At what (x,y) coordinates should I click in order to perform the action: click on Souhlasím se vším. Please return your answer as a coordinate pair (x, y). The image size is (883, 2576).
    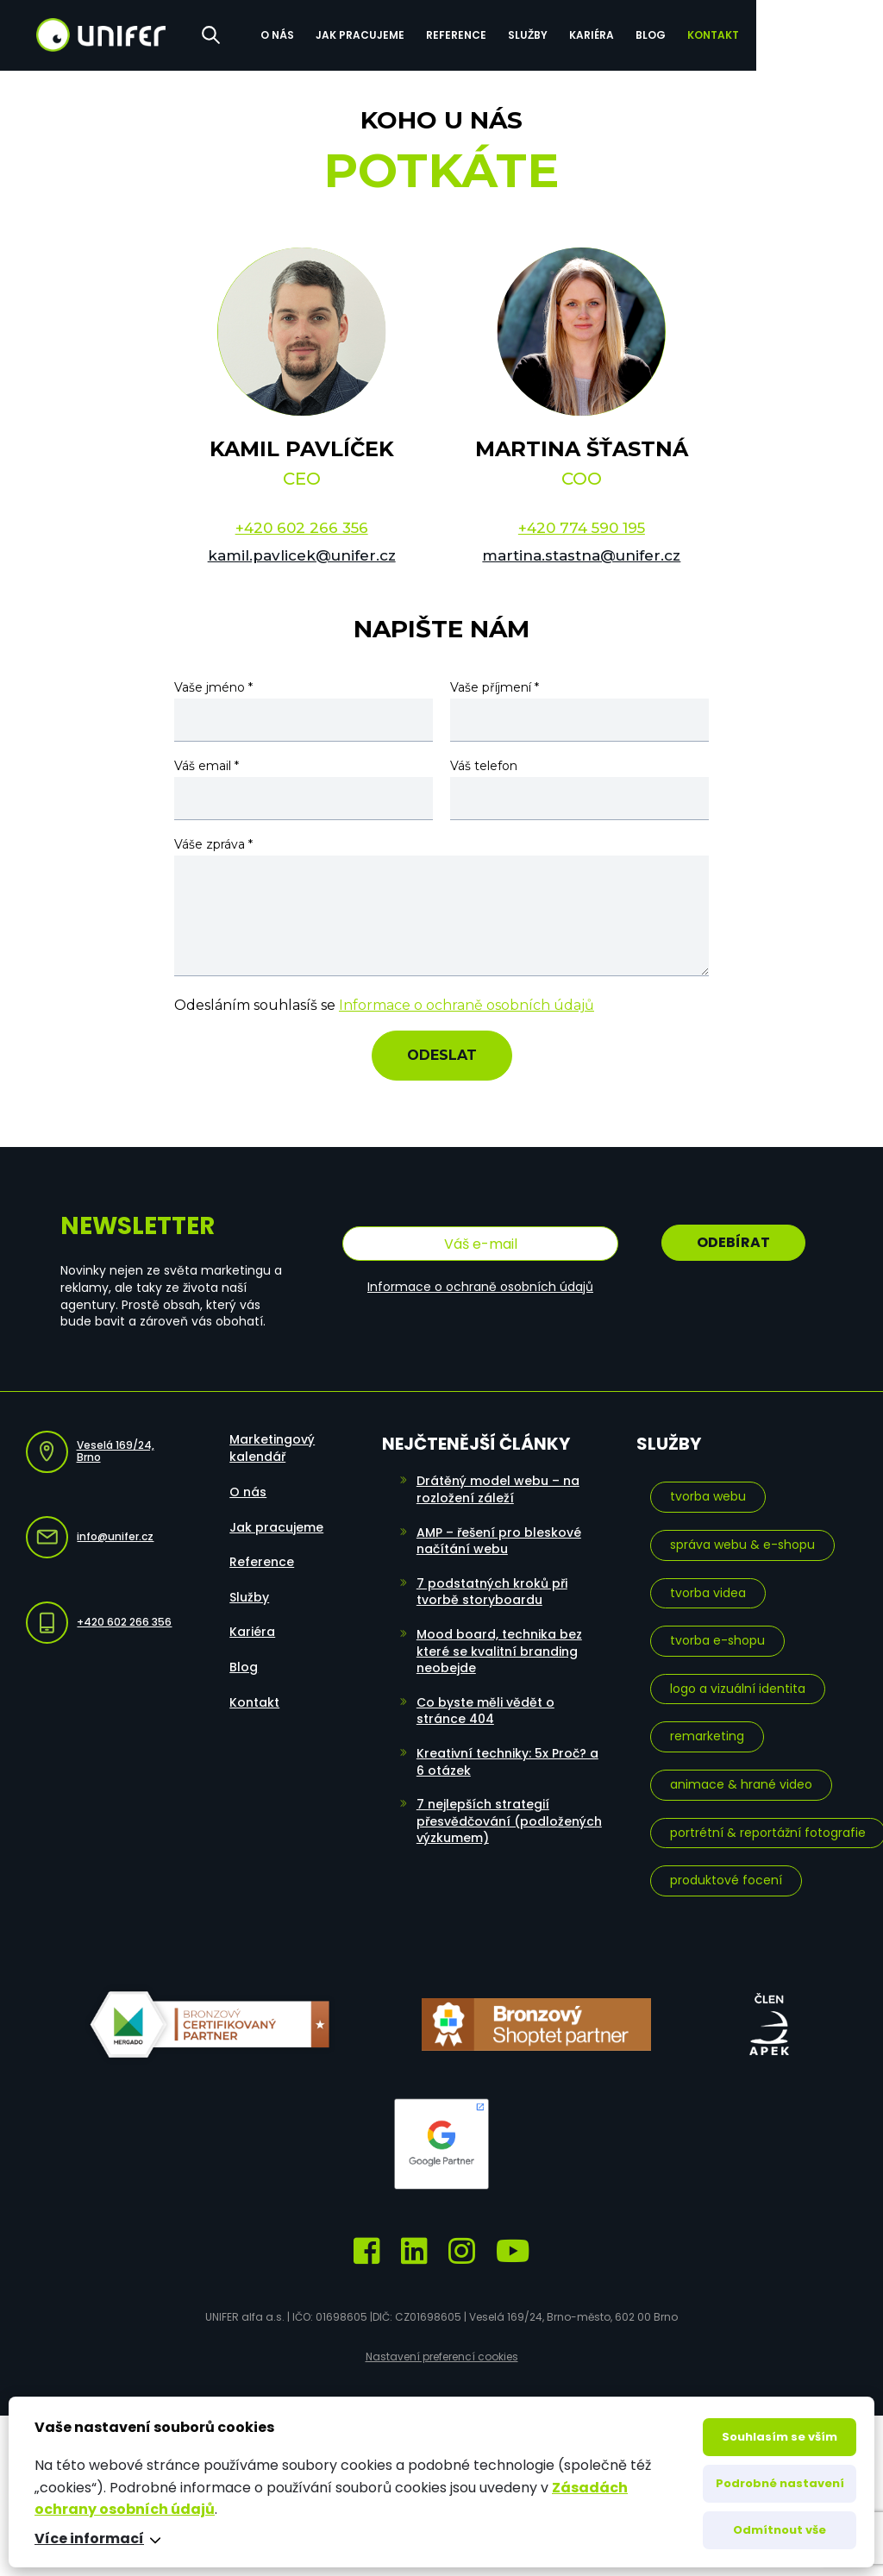
    Looking at the image, I should click on (779, 2437).